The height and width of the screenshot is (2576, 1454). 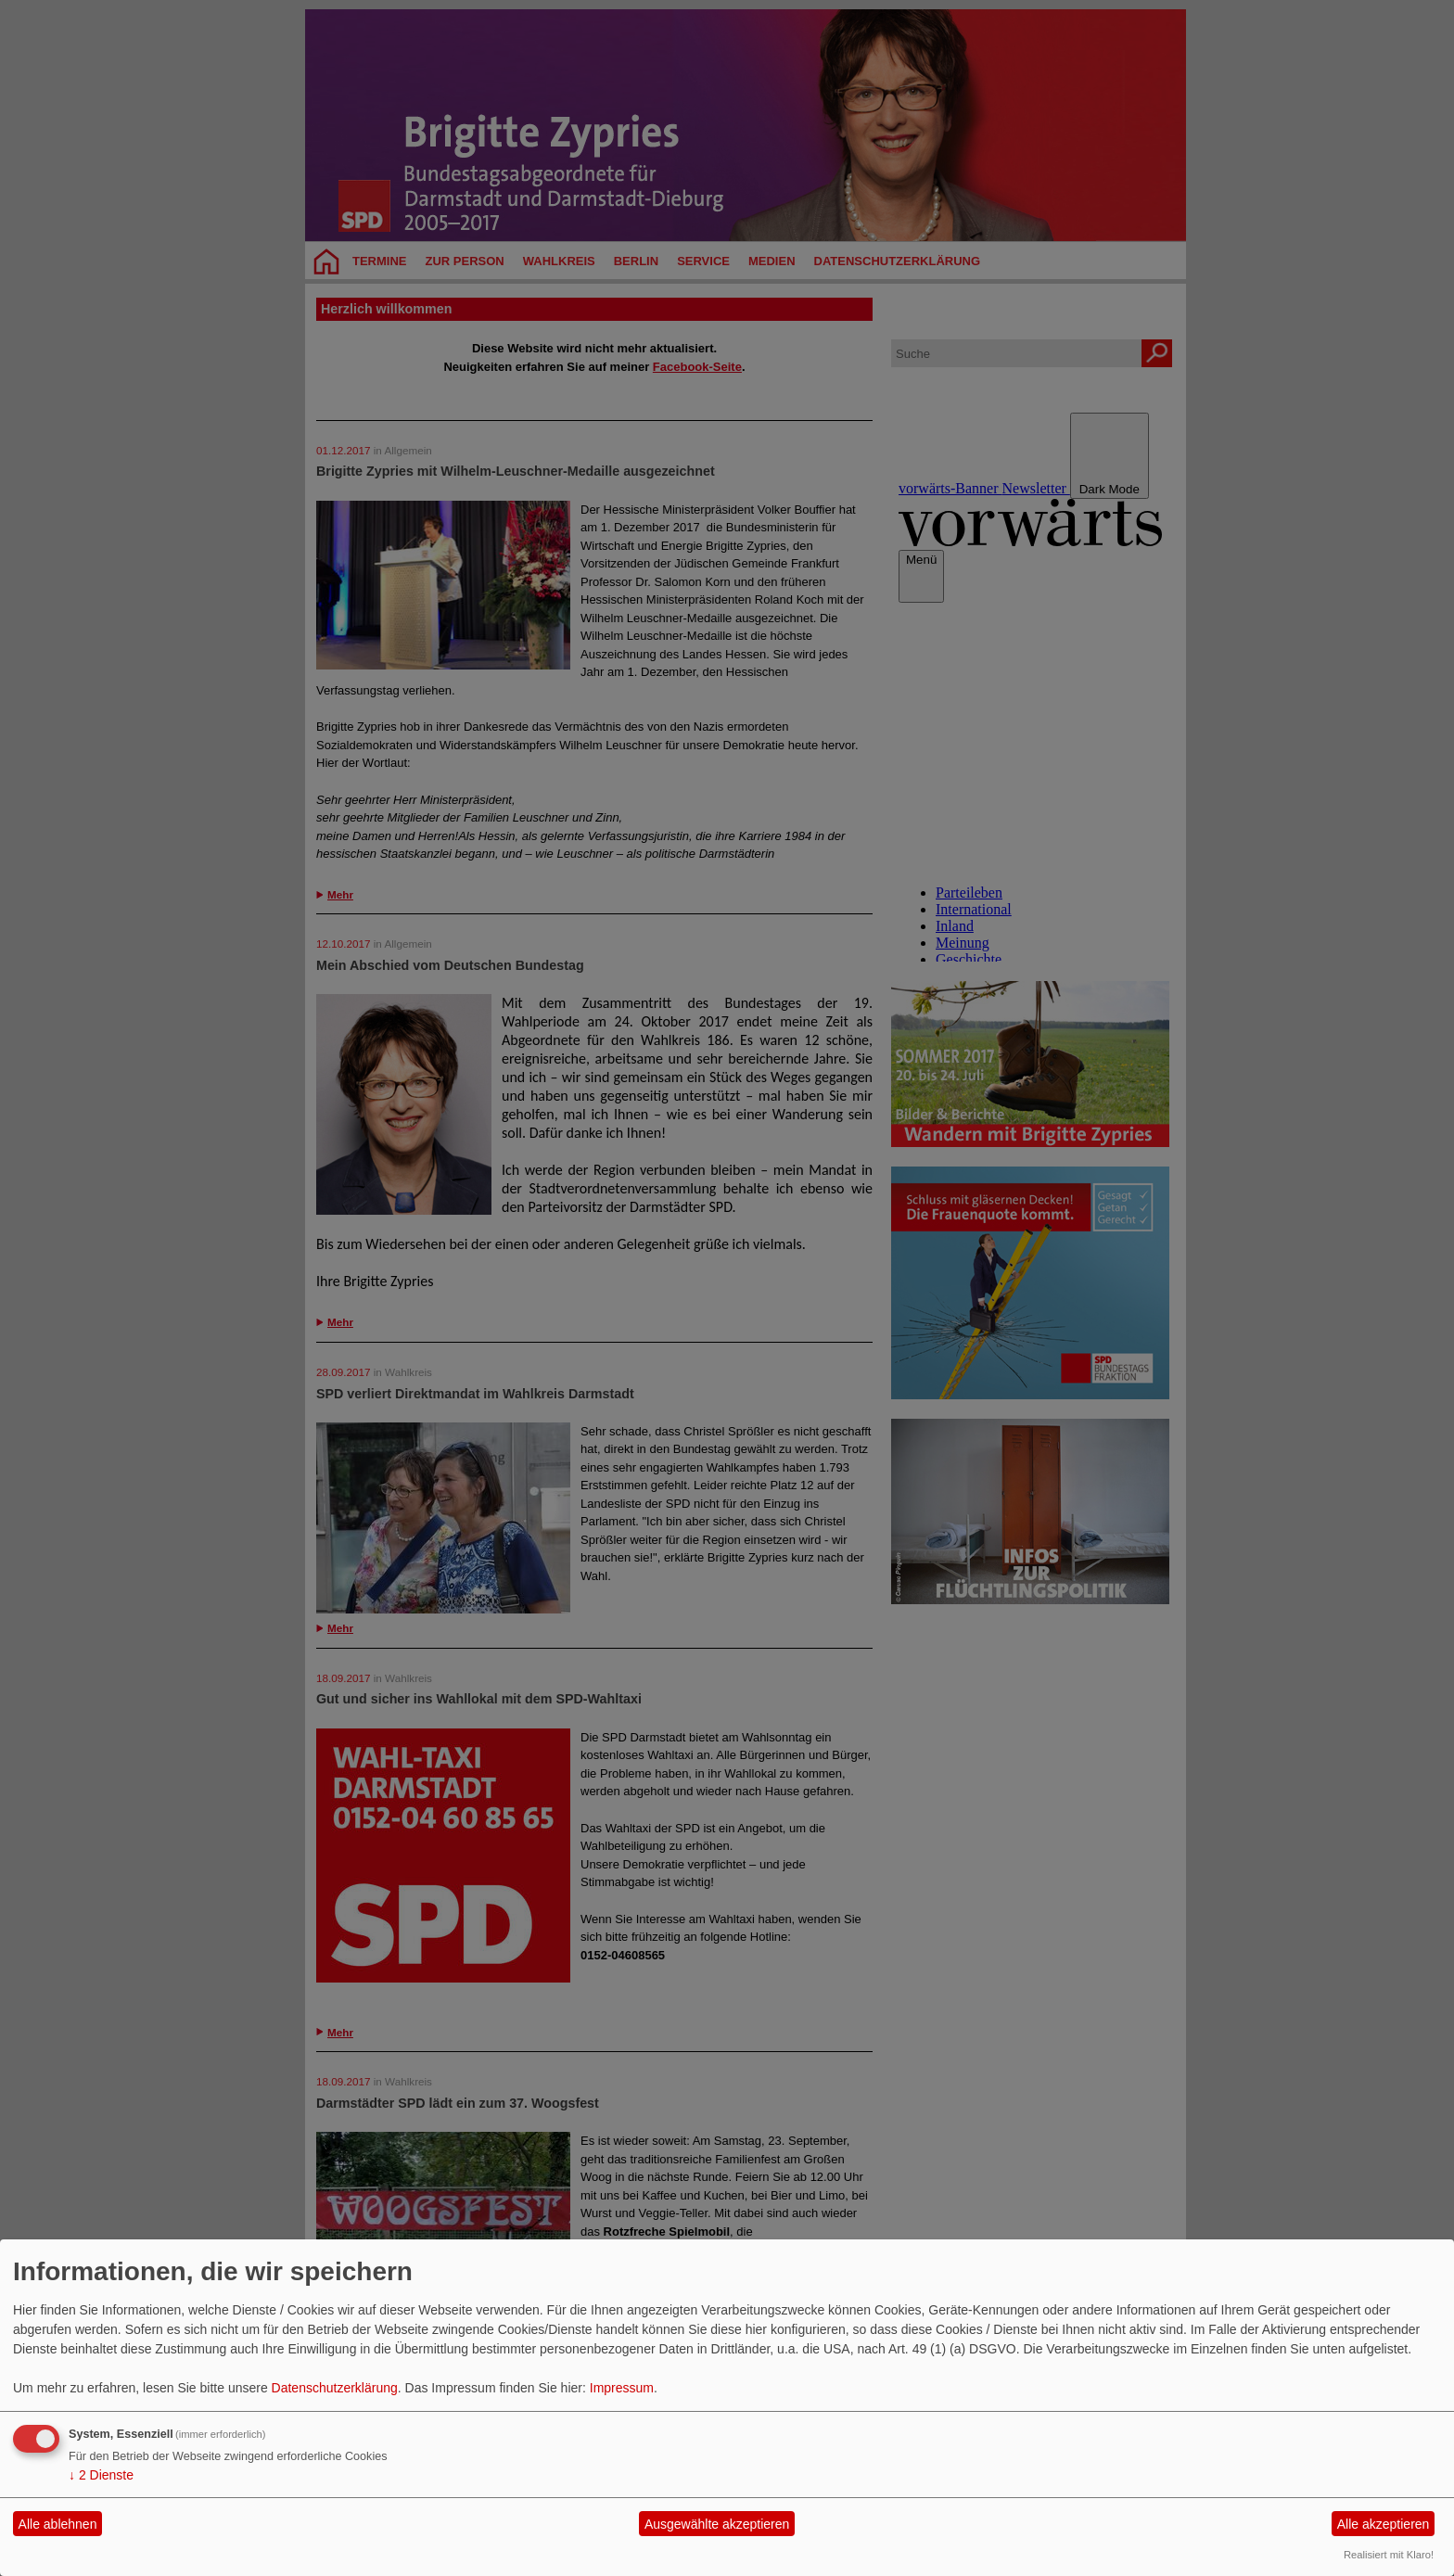 I want to click on Ausgewählte akzeptieren, so click(x=716, y=2524).